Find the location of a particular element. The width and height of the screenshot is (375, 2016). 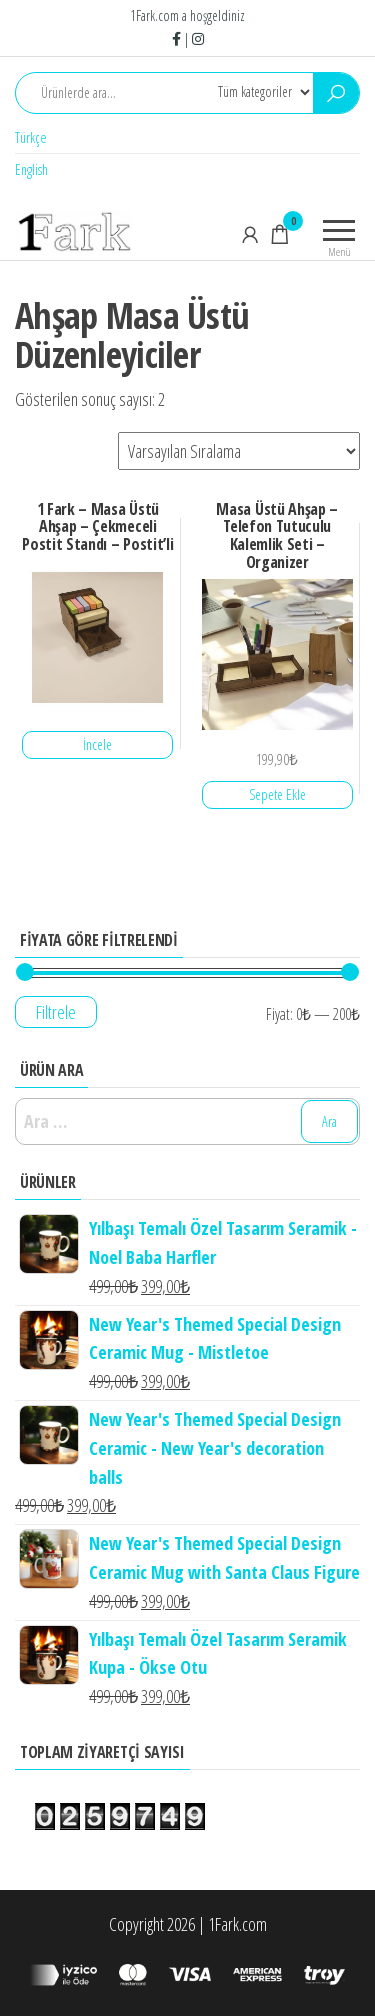

English is located at coordinates (31, 169).